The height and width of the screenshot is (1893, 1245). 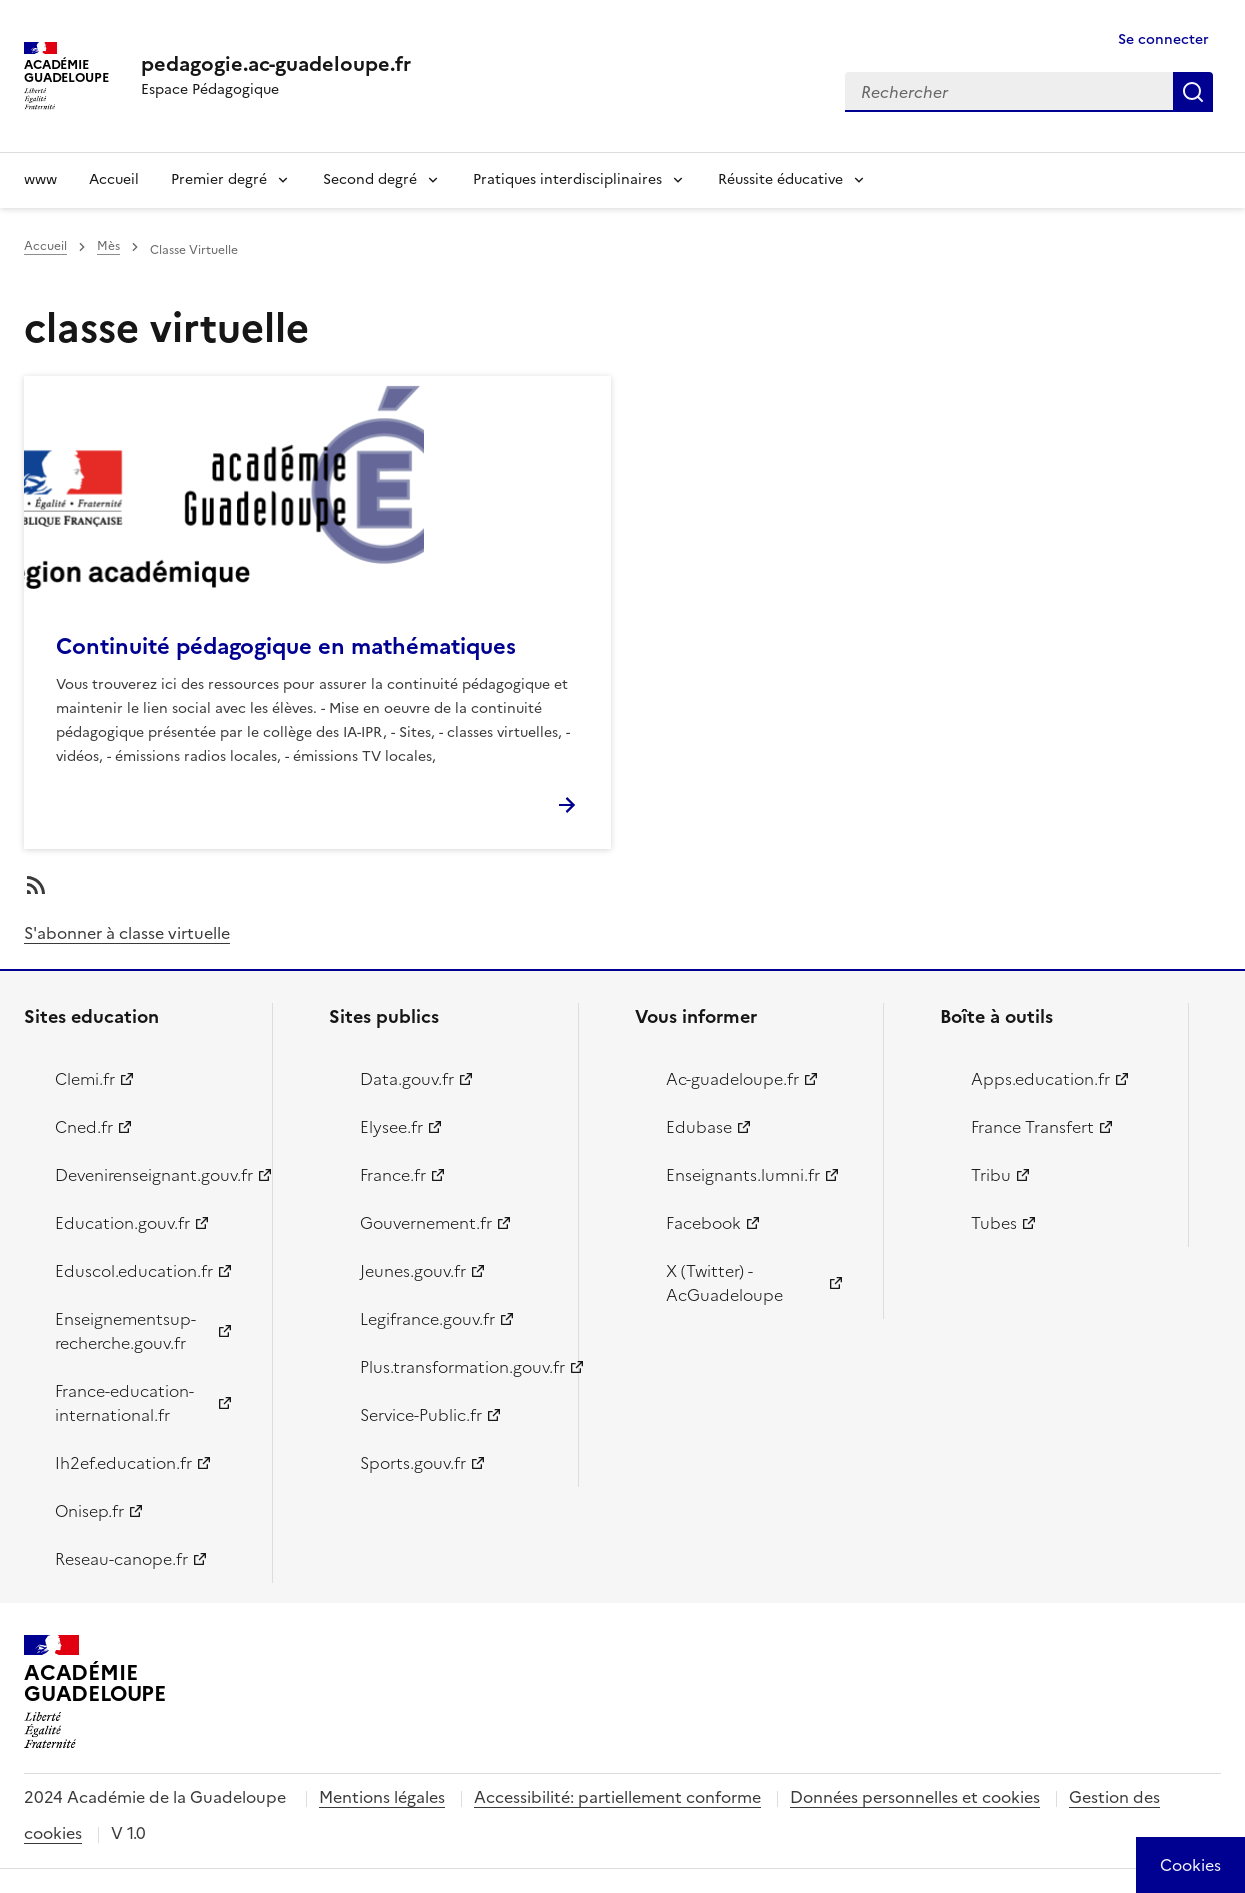 I want to click on Ac-guadeloupe.fr, so click(x=732, y=1079).